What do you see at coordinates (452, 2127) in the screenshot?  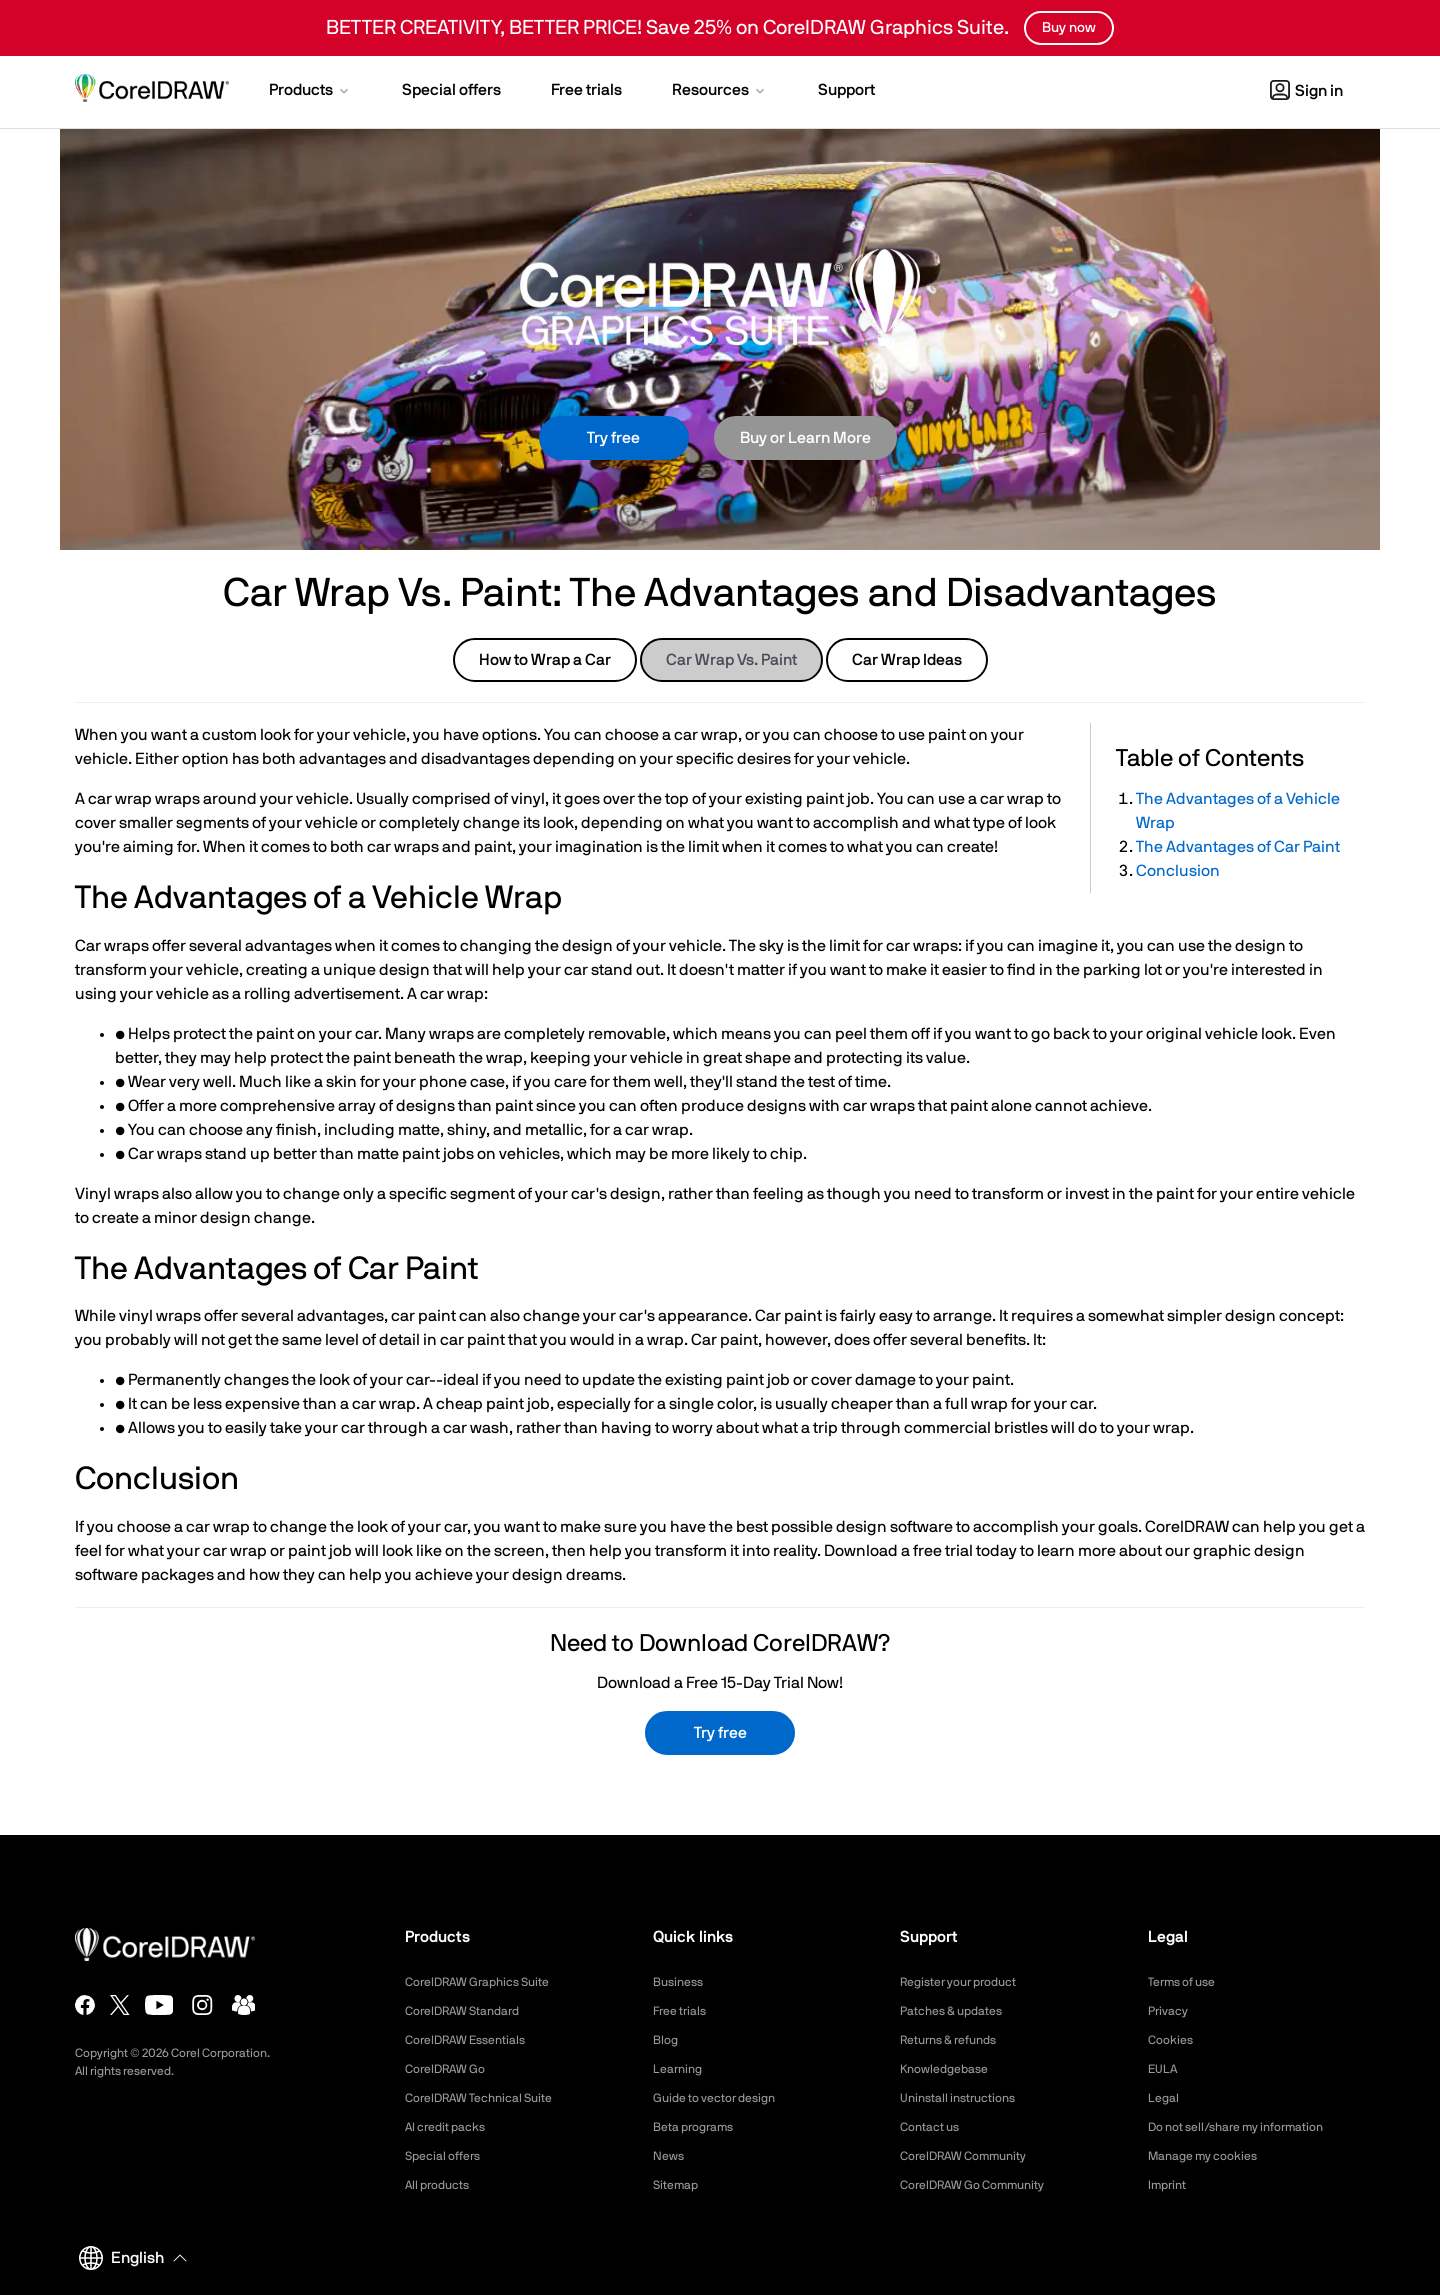 I see `AI credit packs` at bounding box center [452, 2127].